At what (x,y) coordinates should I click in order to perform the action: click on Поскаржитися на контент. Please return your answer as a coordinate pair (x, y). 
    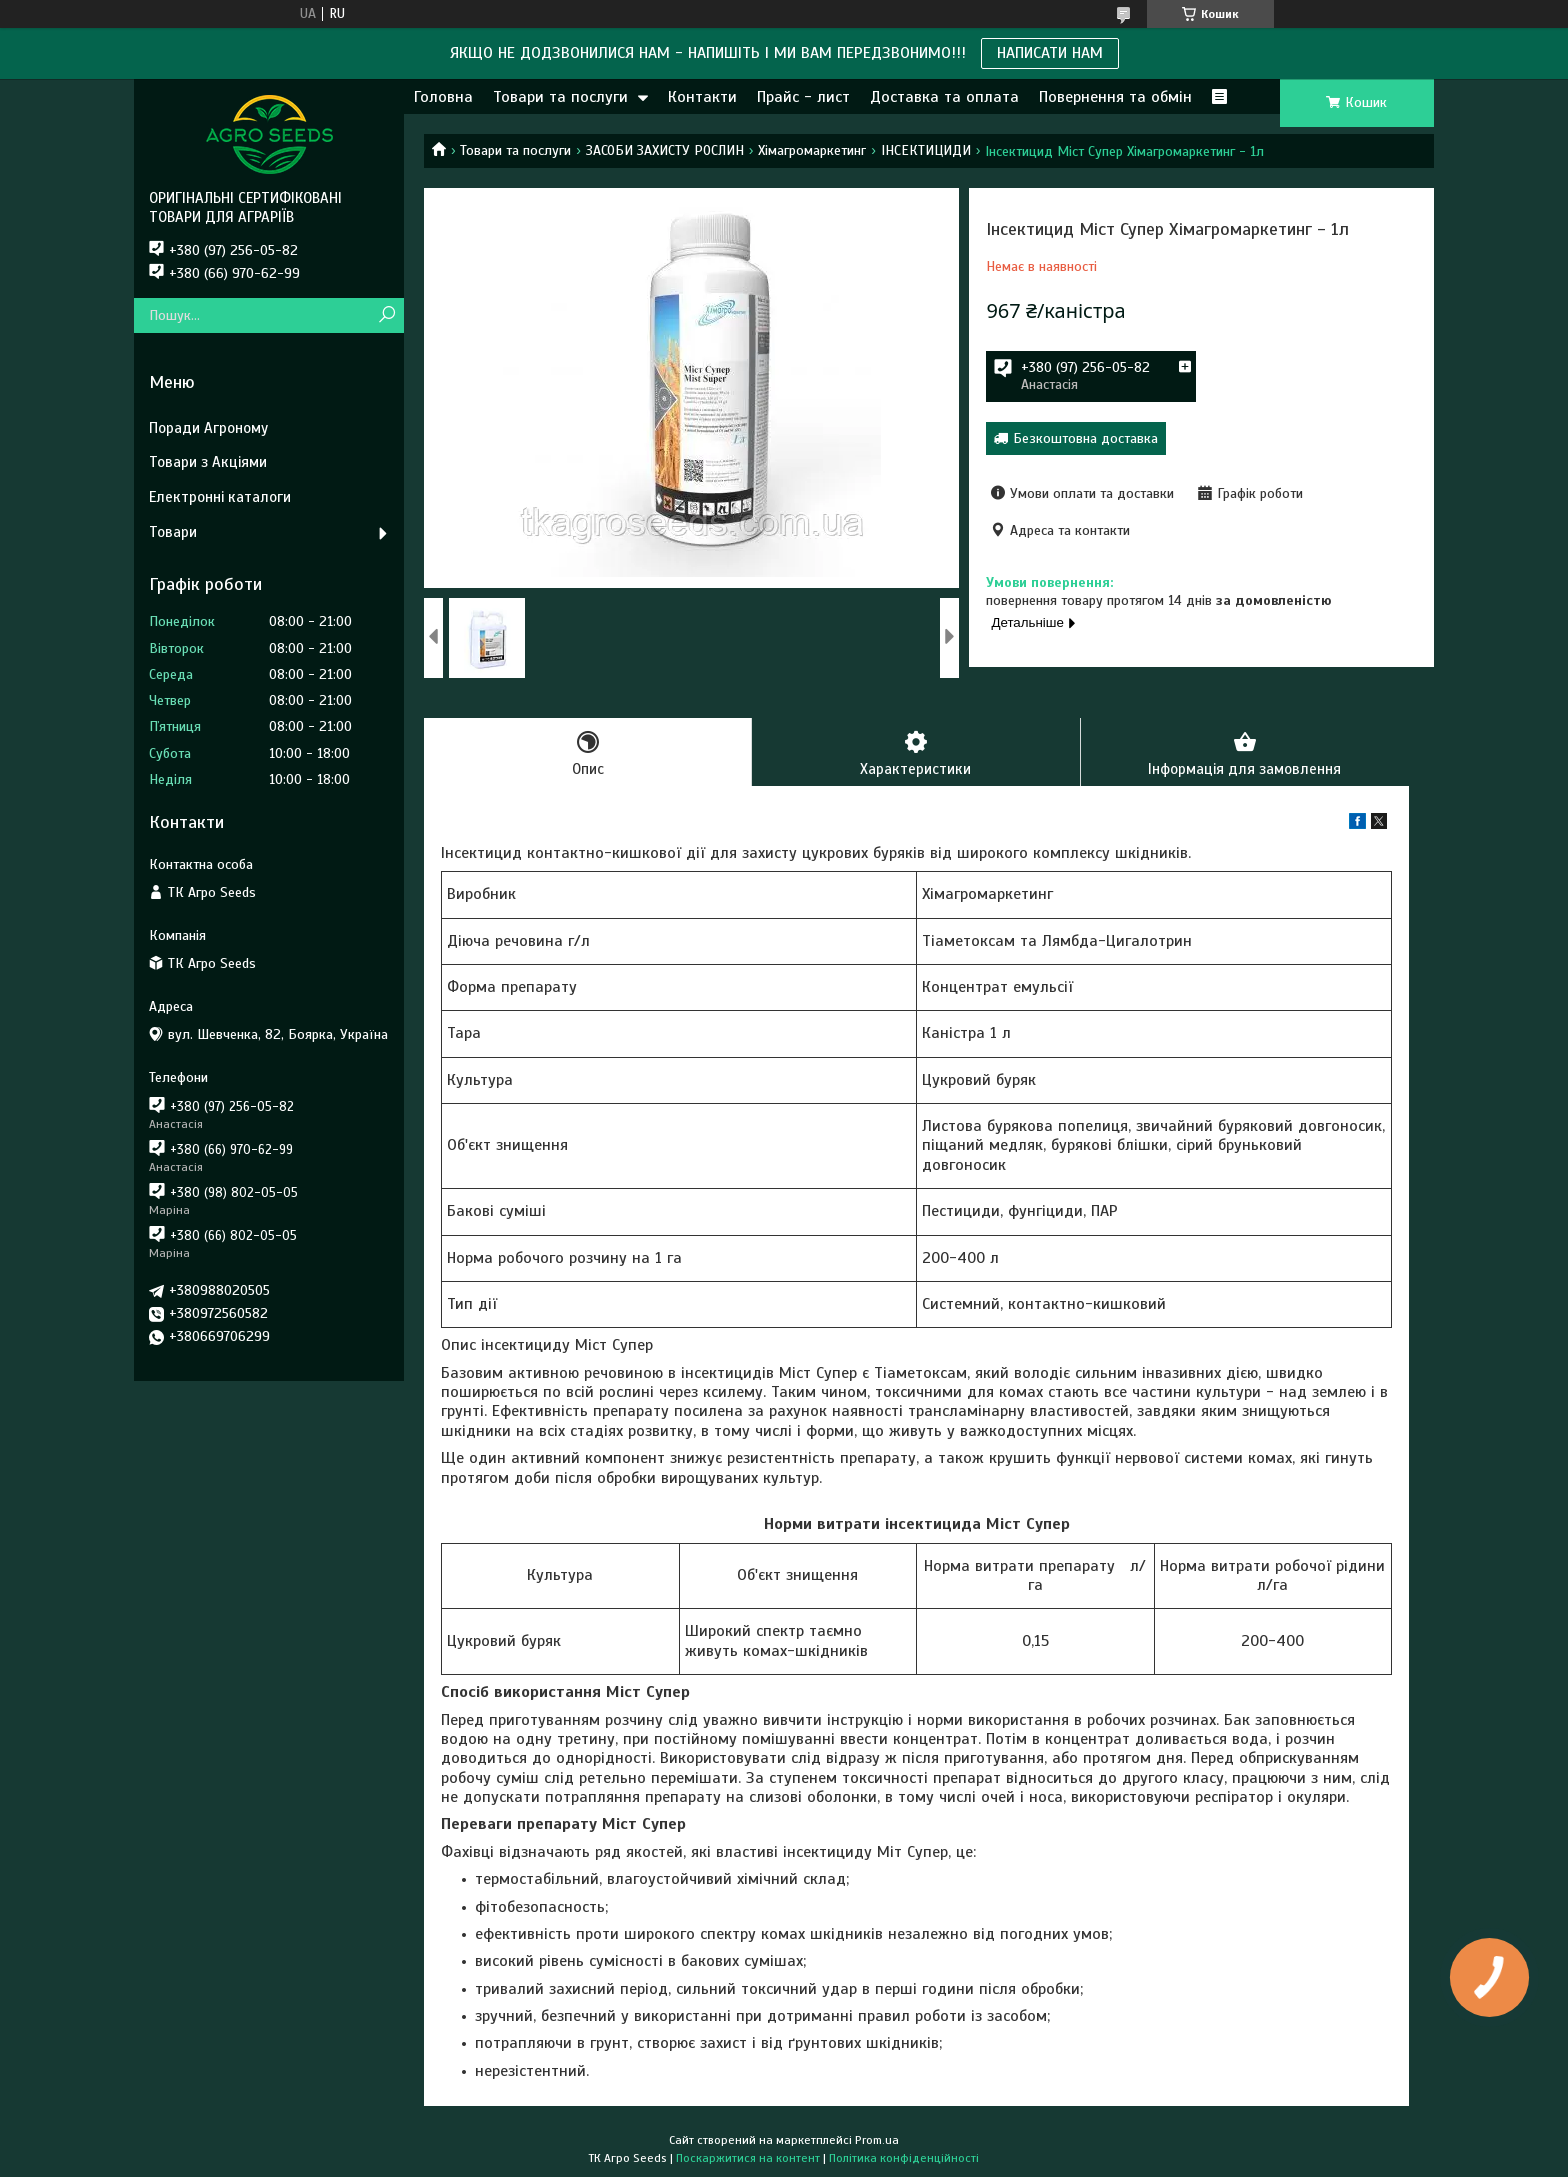
    Looking at the image, I should click on (748, 2158).